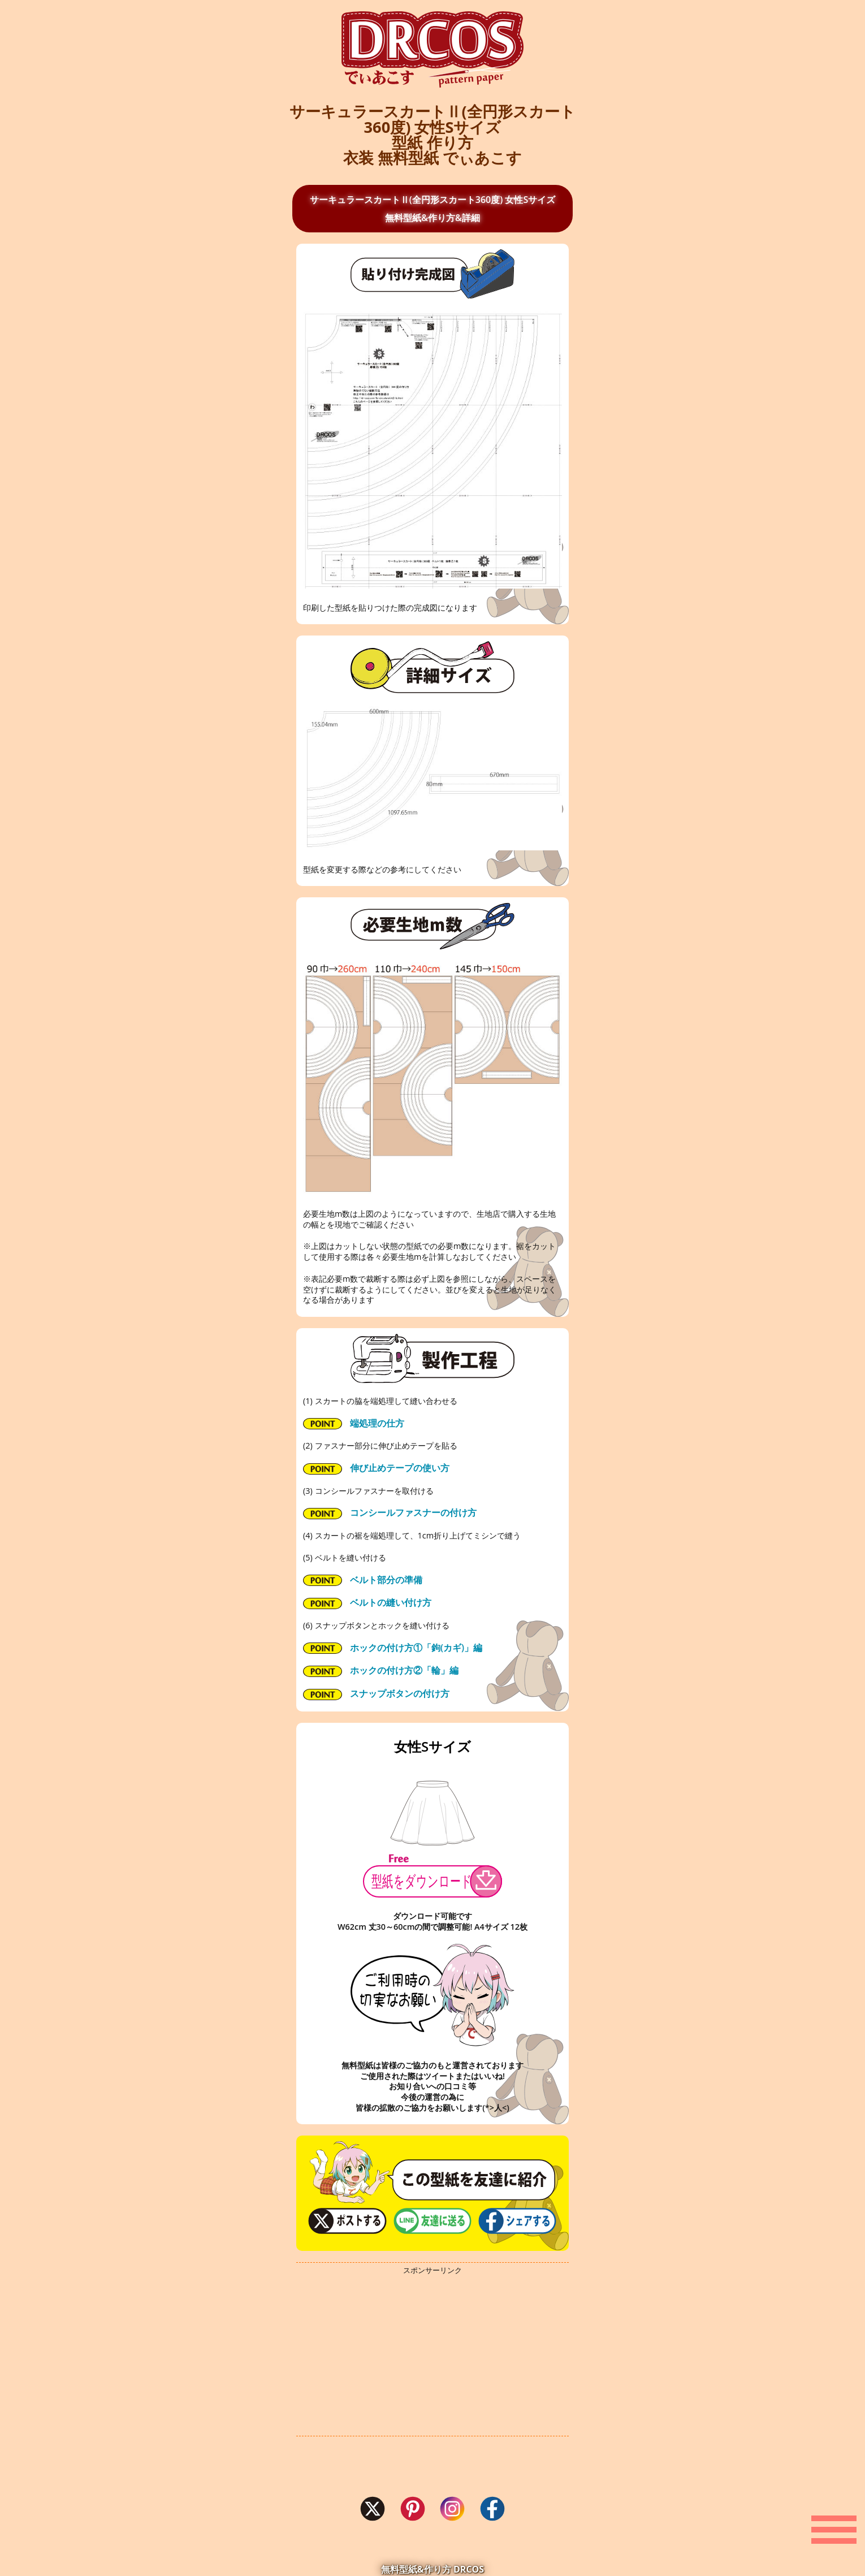 The image size is (865, 2576). What do you see at coordinates (390, 1512) in the screenshot?
I see `コンシールファスナーの付け方` at bounding box center [390, 1512].